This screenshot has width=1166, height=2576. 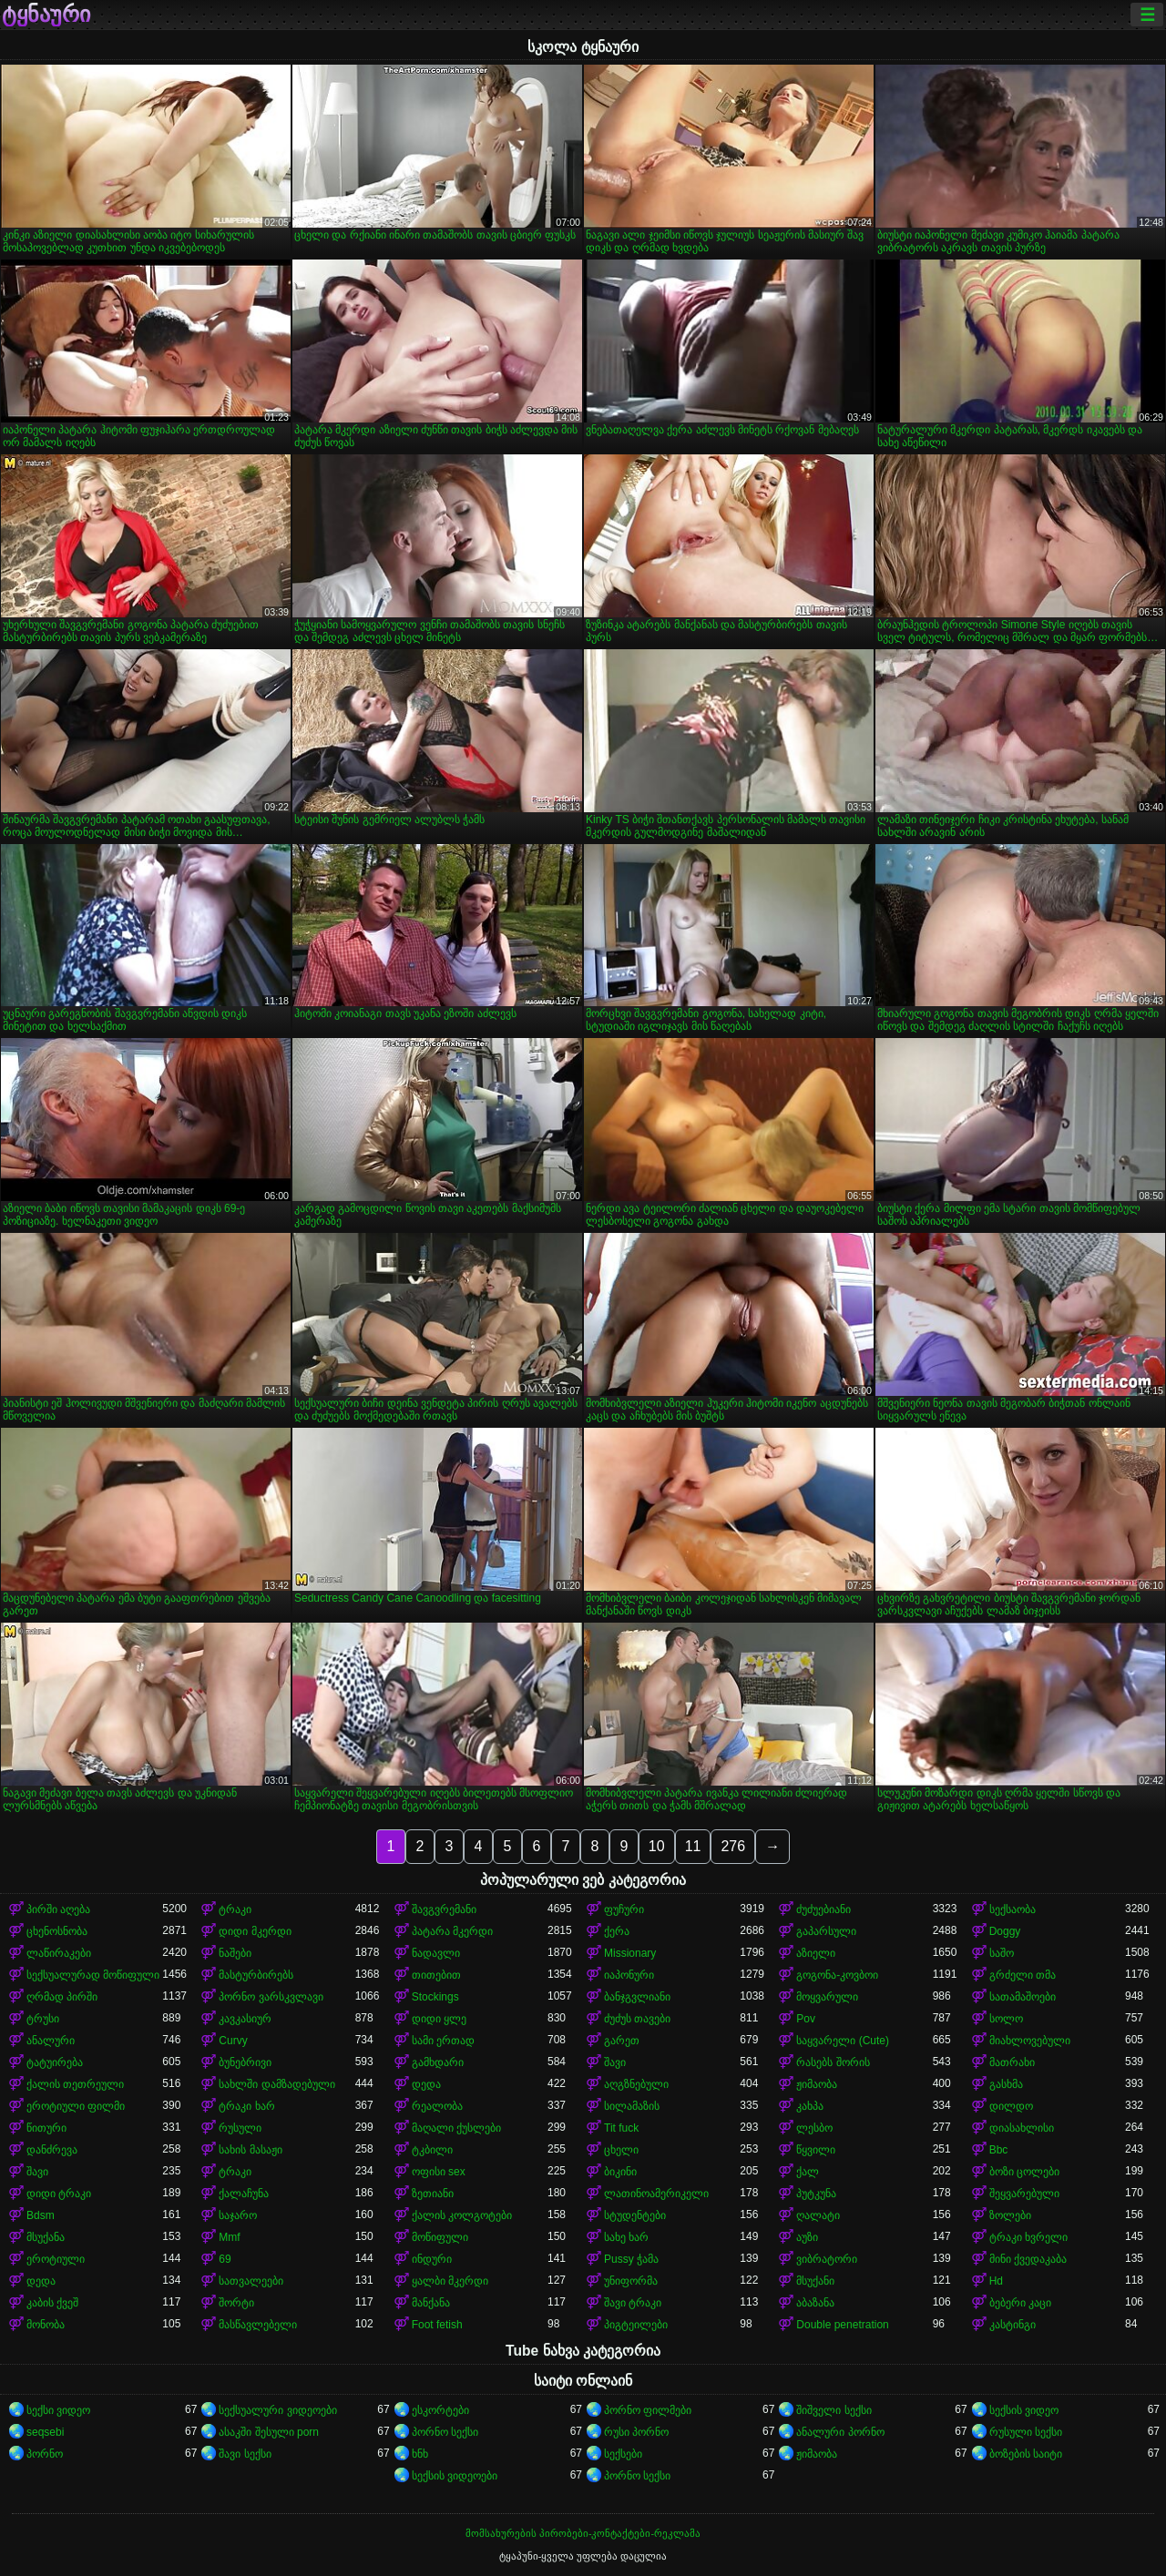 I want to click on Bbc, so click(x=998, y=2149).